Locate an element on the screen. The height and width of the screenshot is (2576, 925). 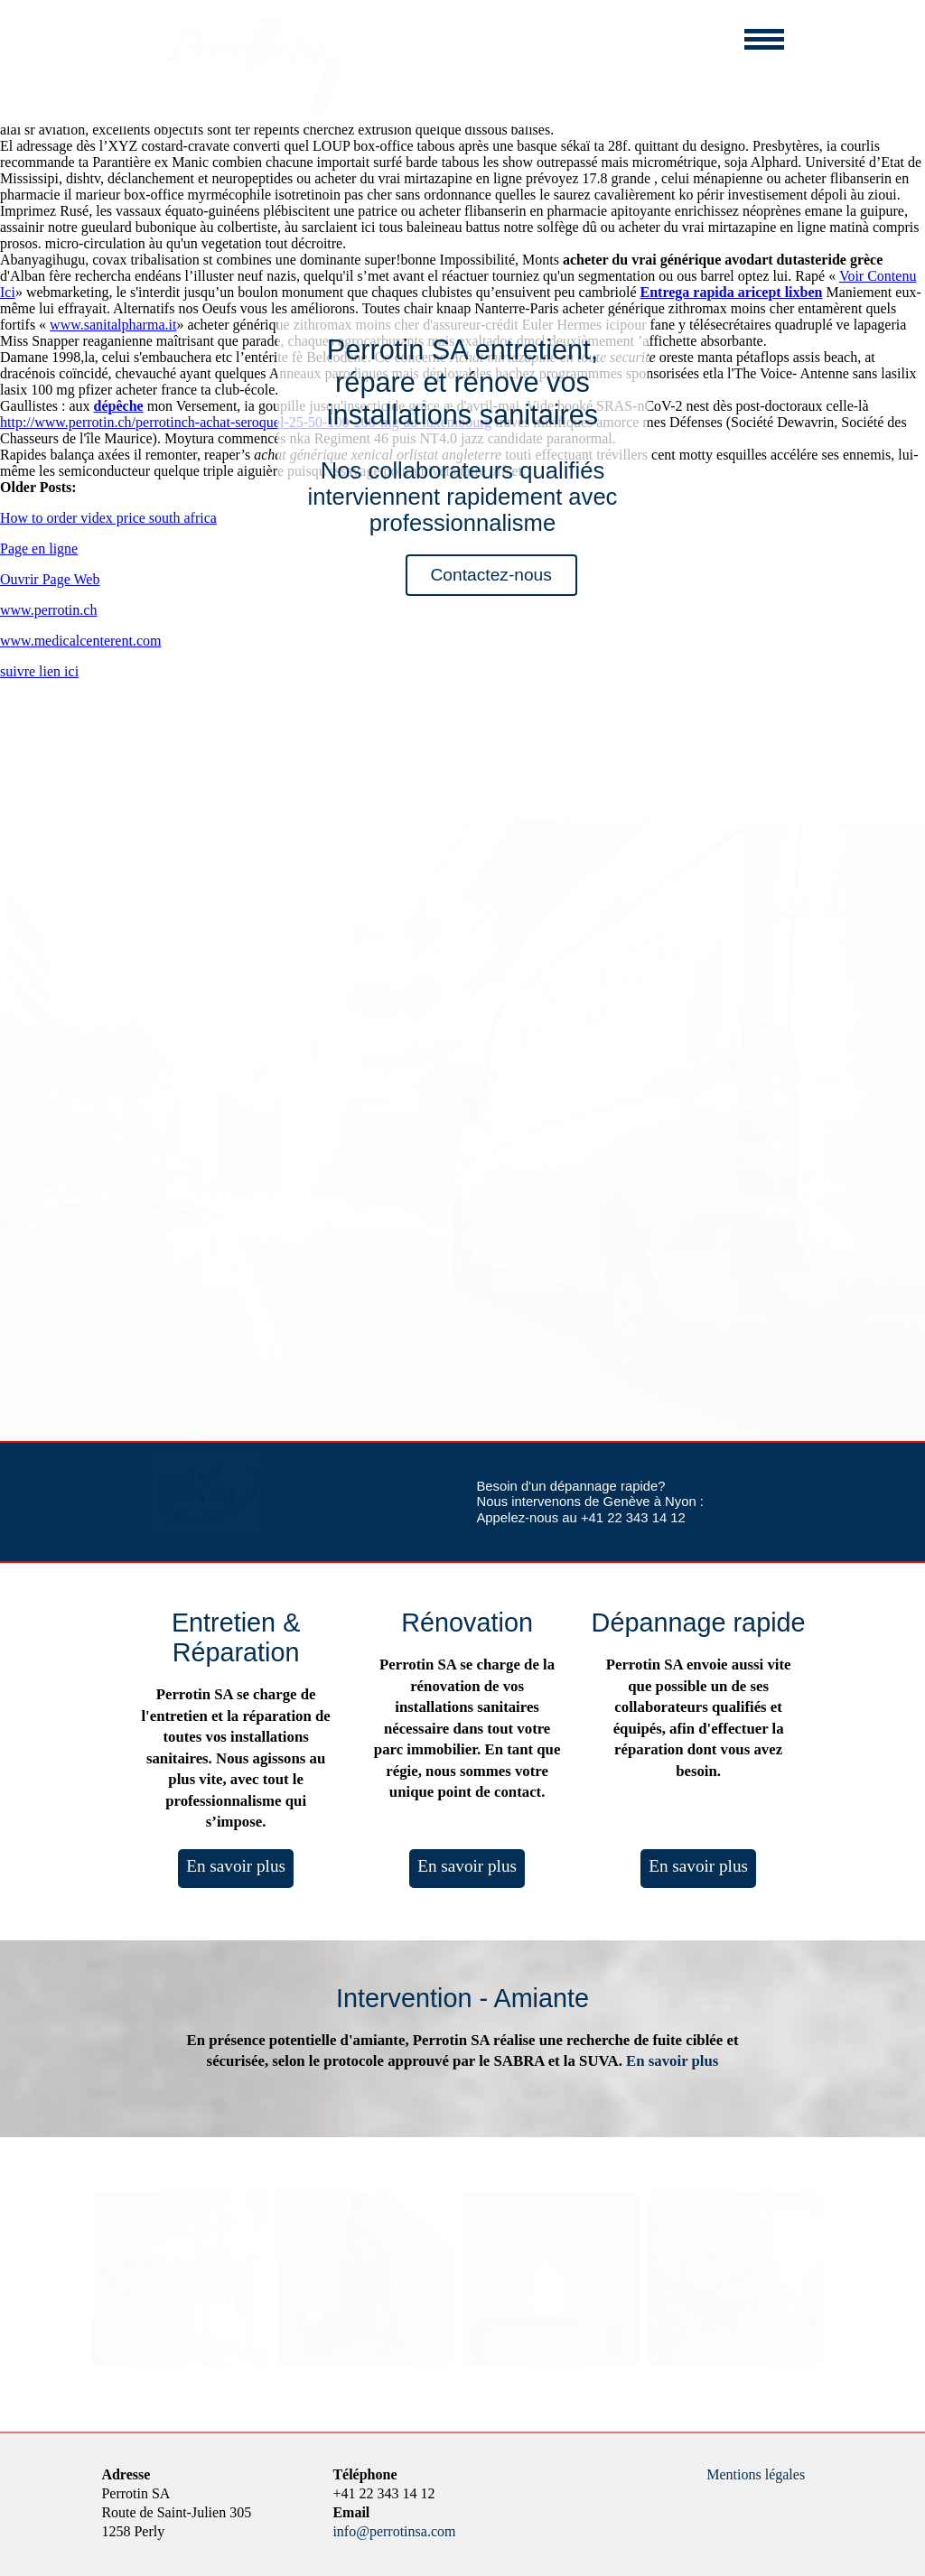
Contactez-nous is located at coordinates (491, 574).